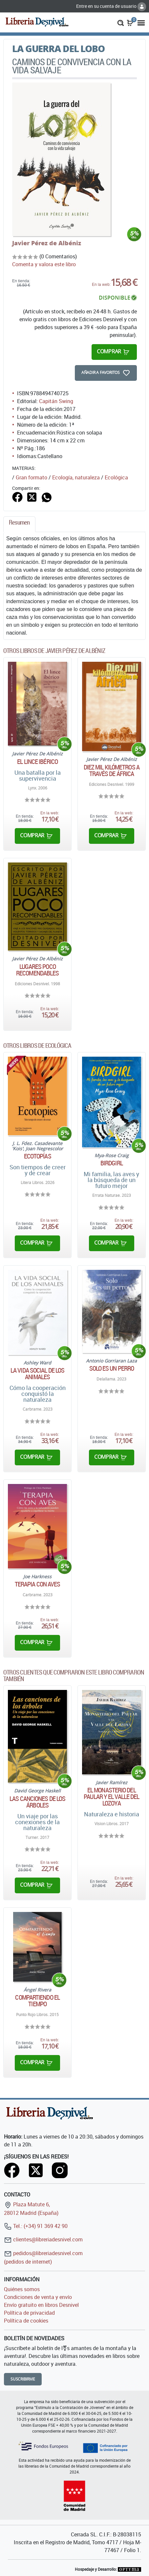 The width and height of the screenshot is (149, 2576). What do you see at coordinates (111, 6) in the screenshot?
I see `Entre en su cuenta de usuario` at bounding box center [111, 6].